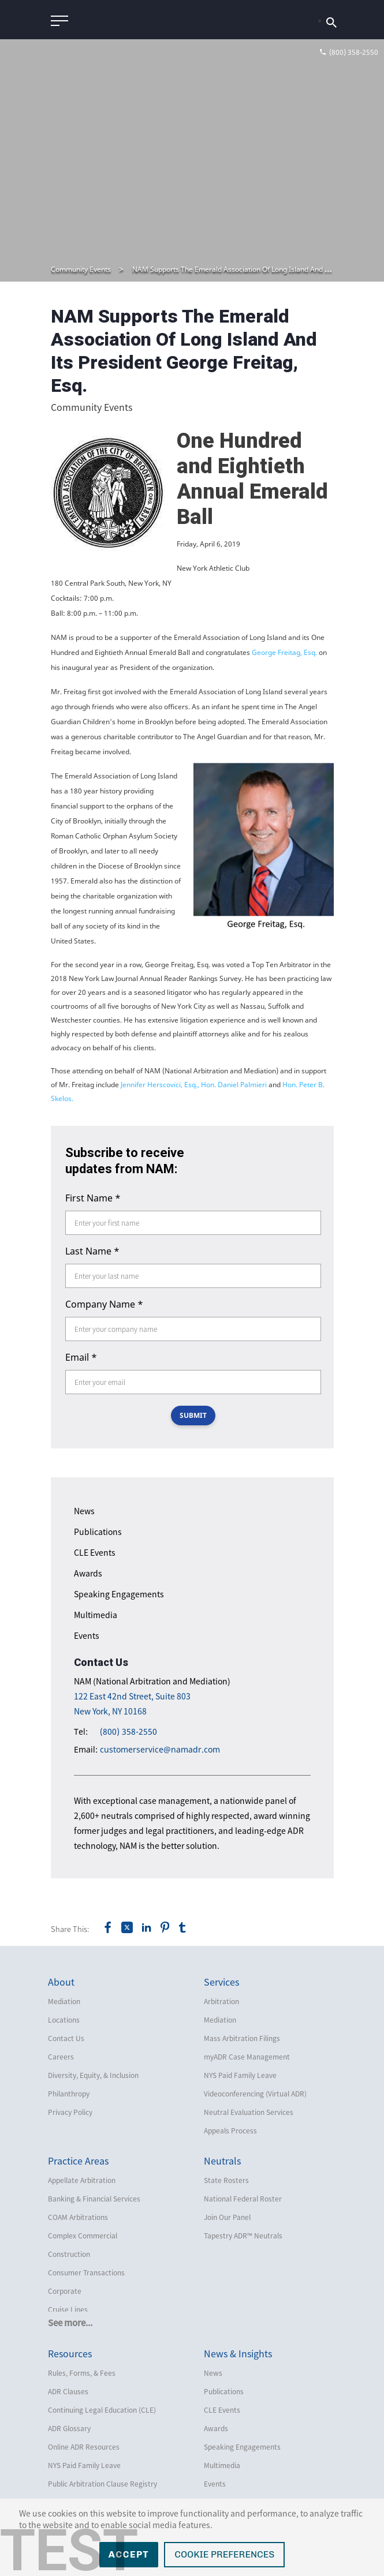  What do you see at coordinates (94, 2198) in the screenshot?
I see `Banking & Financial Services` at bounding box center [94, 2198].